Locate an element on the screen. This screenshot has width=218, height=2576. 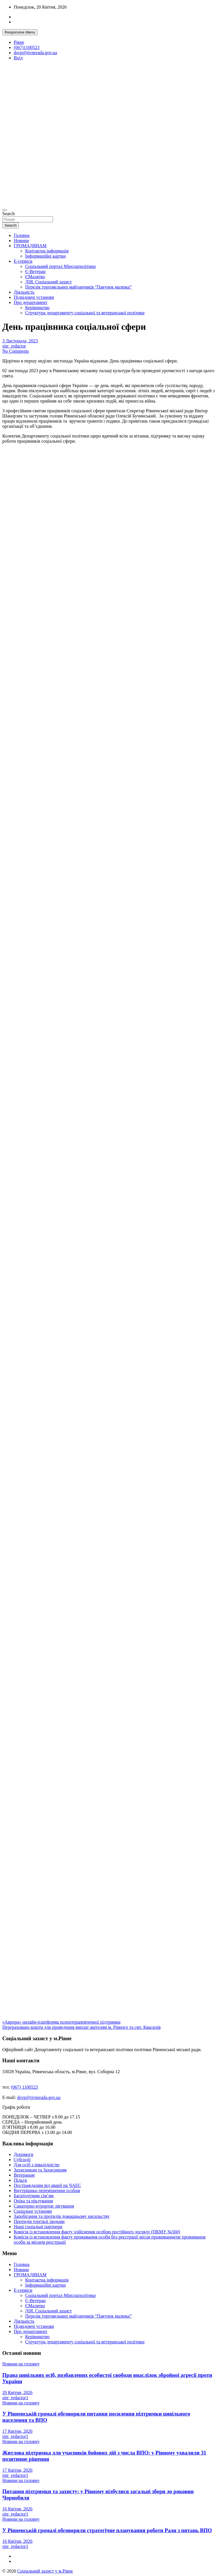
Постраждалим від аварії на ЧАЕС is located at coordinates (47, 2185).